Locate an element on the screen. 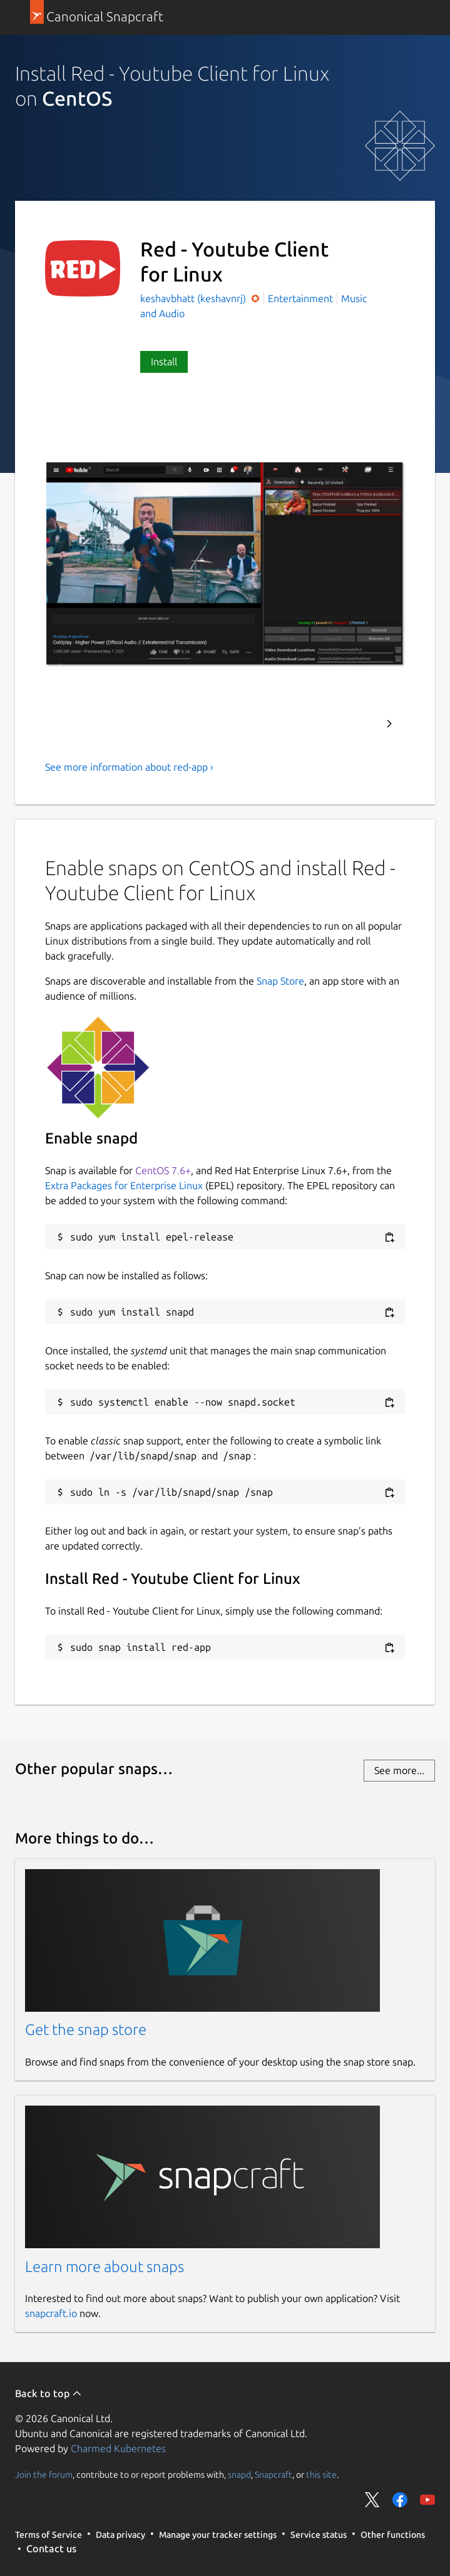 The width and height of the screenshot is (450, 2576). Get the snap store is located at coordinates (85, 2029).